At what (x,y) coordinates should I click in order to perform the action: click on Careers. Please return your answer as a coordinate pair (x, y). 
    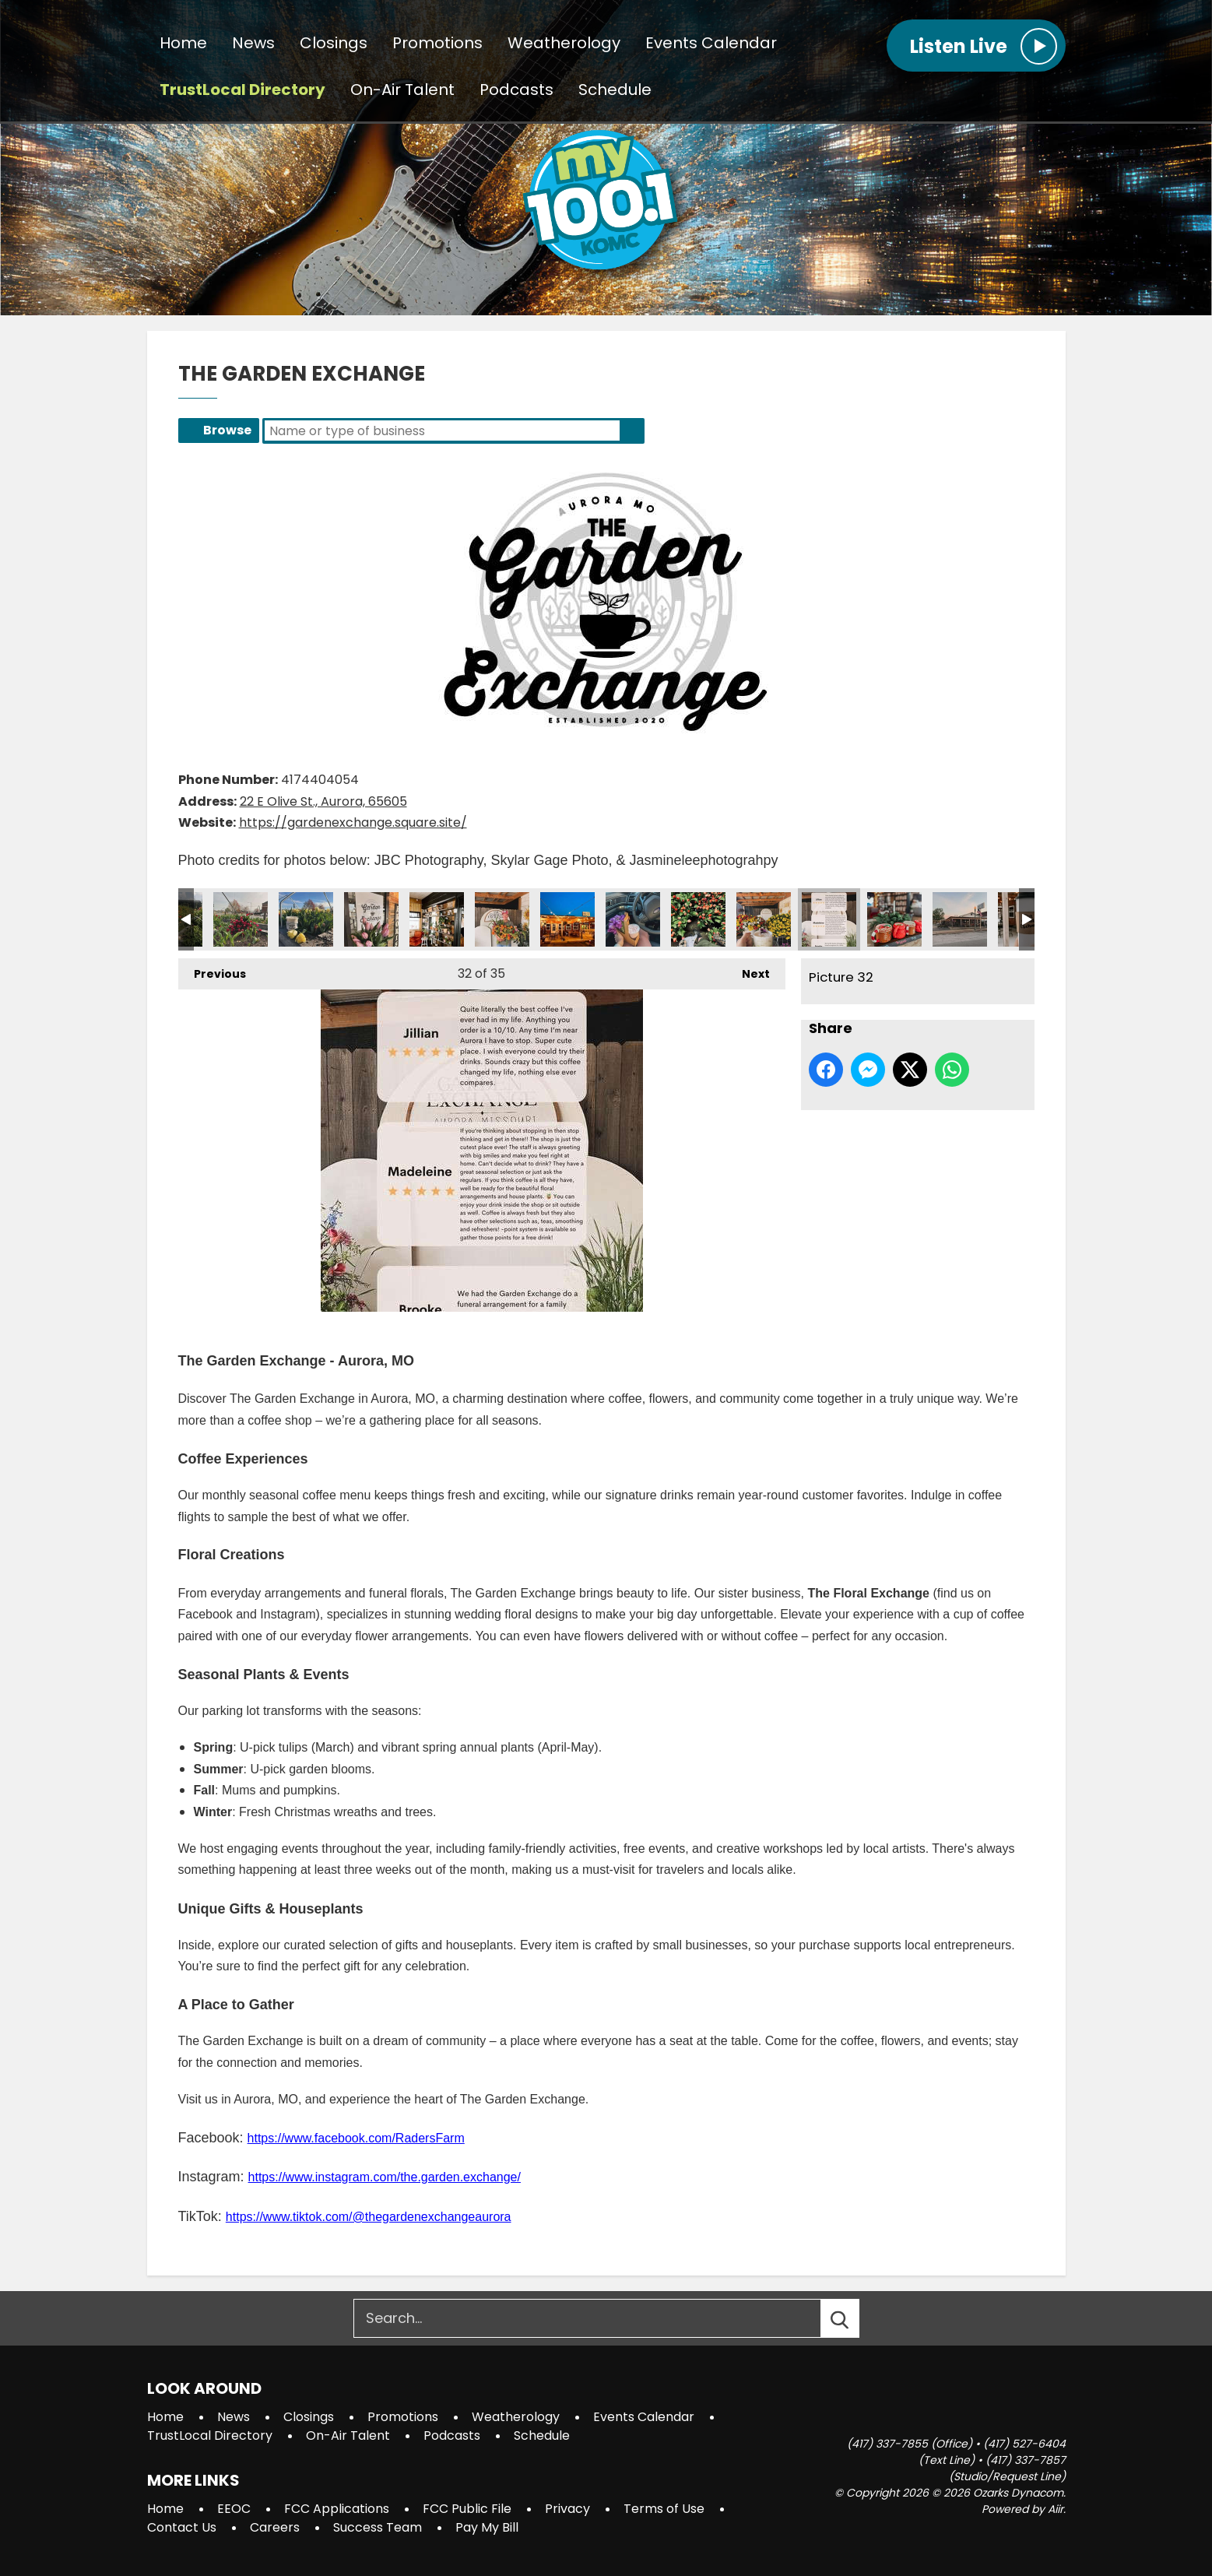
    Looking at the image, I should click on (275, 2527).